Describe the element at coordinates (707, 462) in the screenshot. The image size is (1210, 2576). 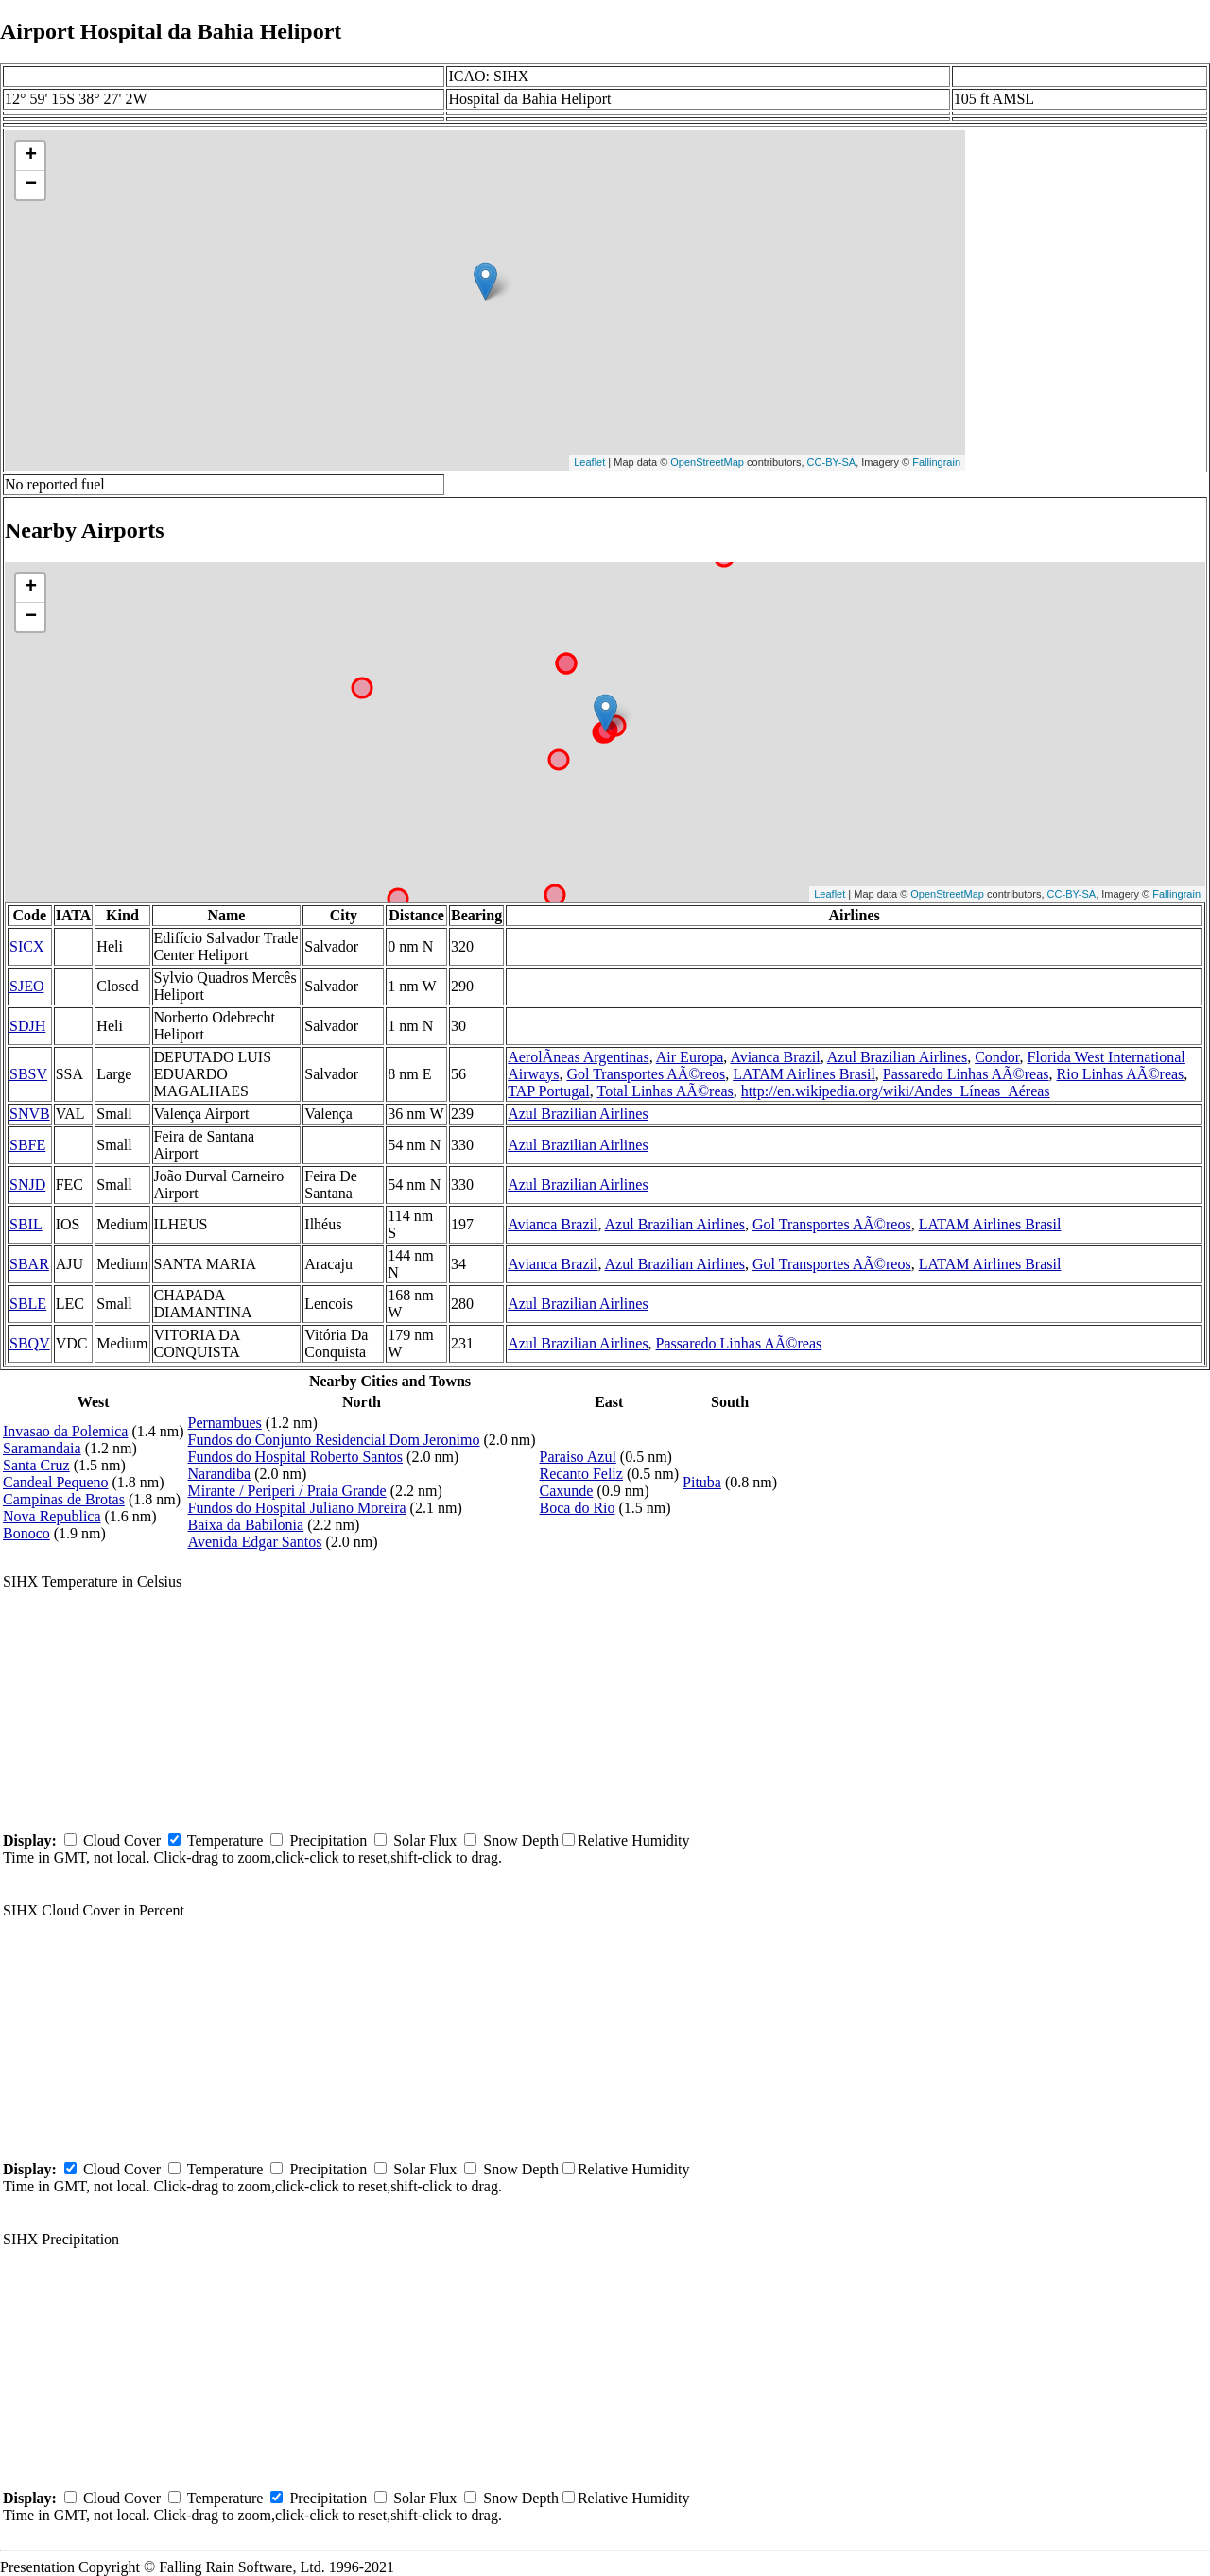
I see `OpenStreetMap` at that location.